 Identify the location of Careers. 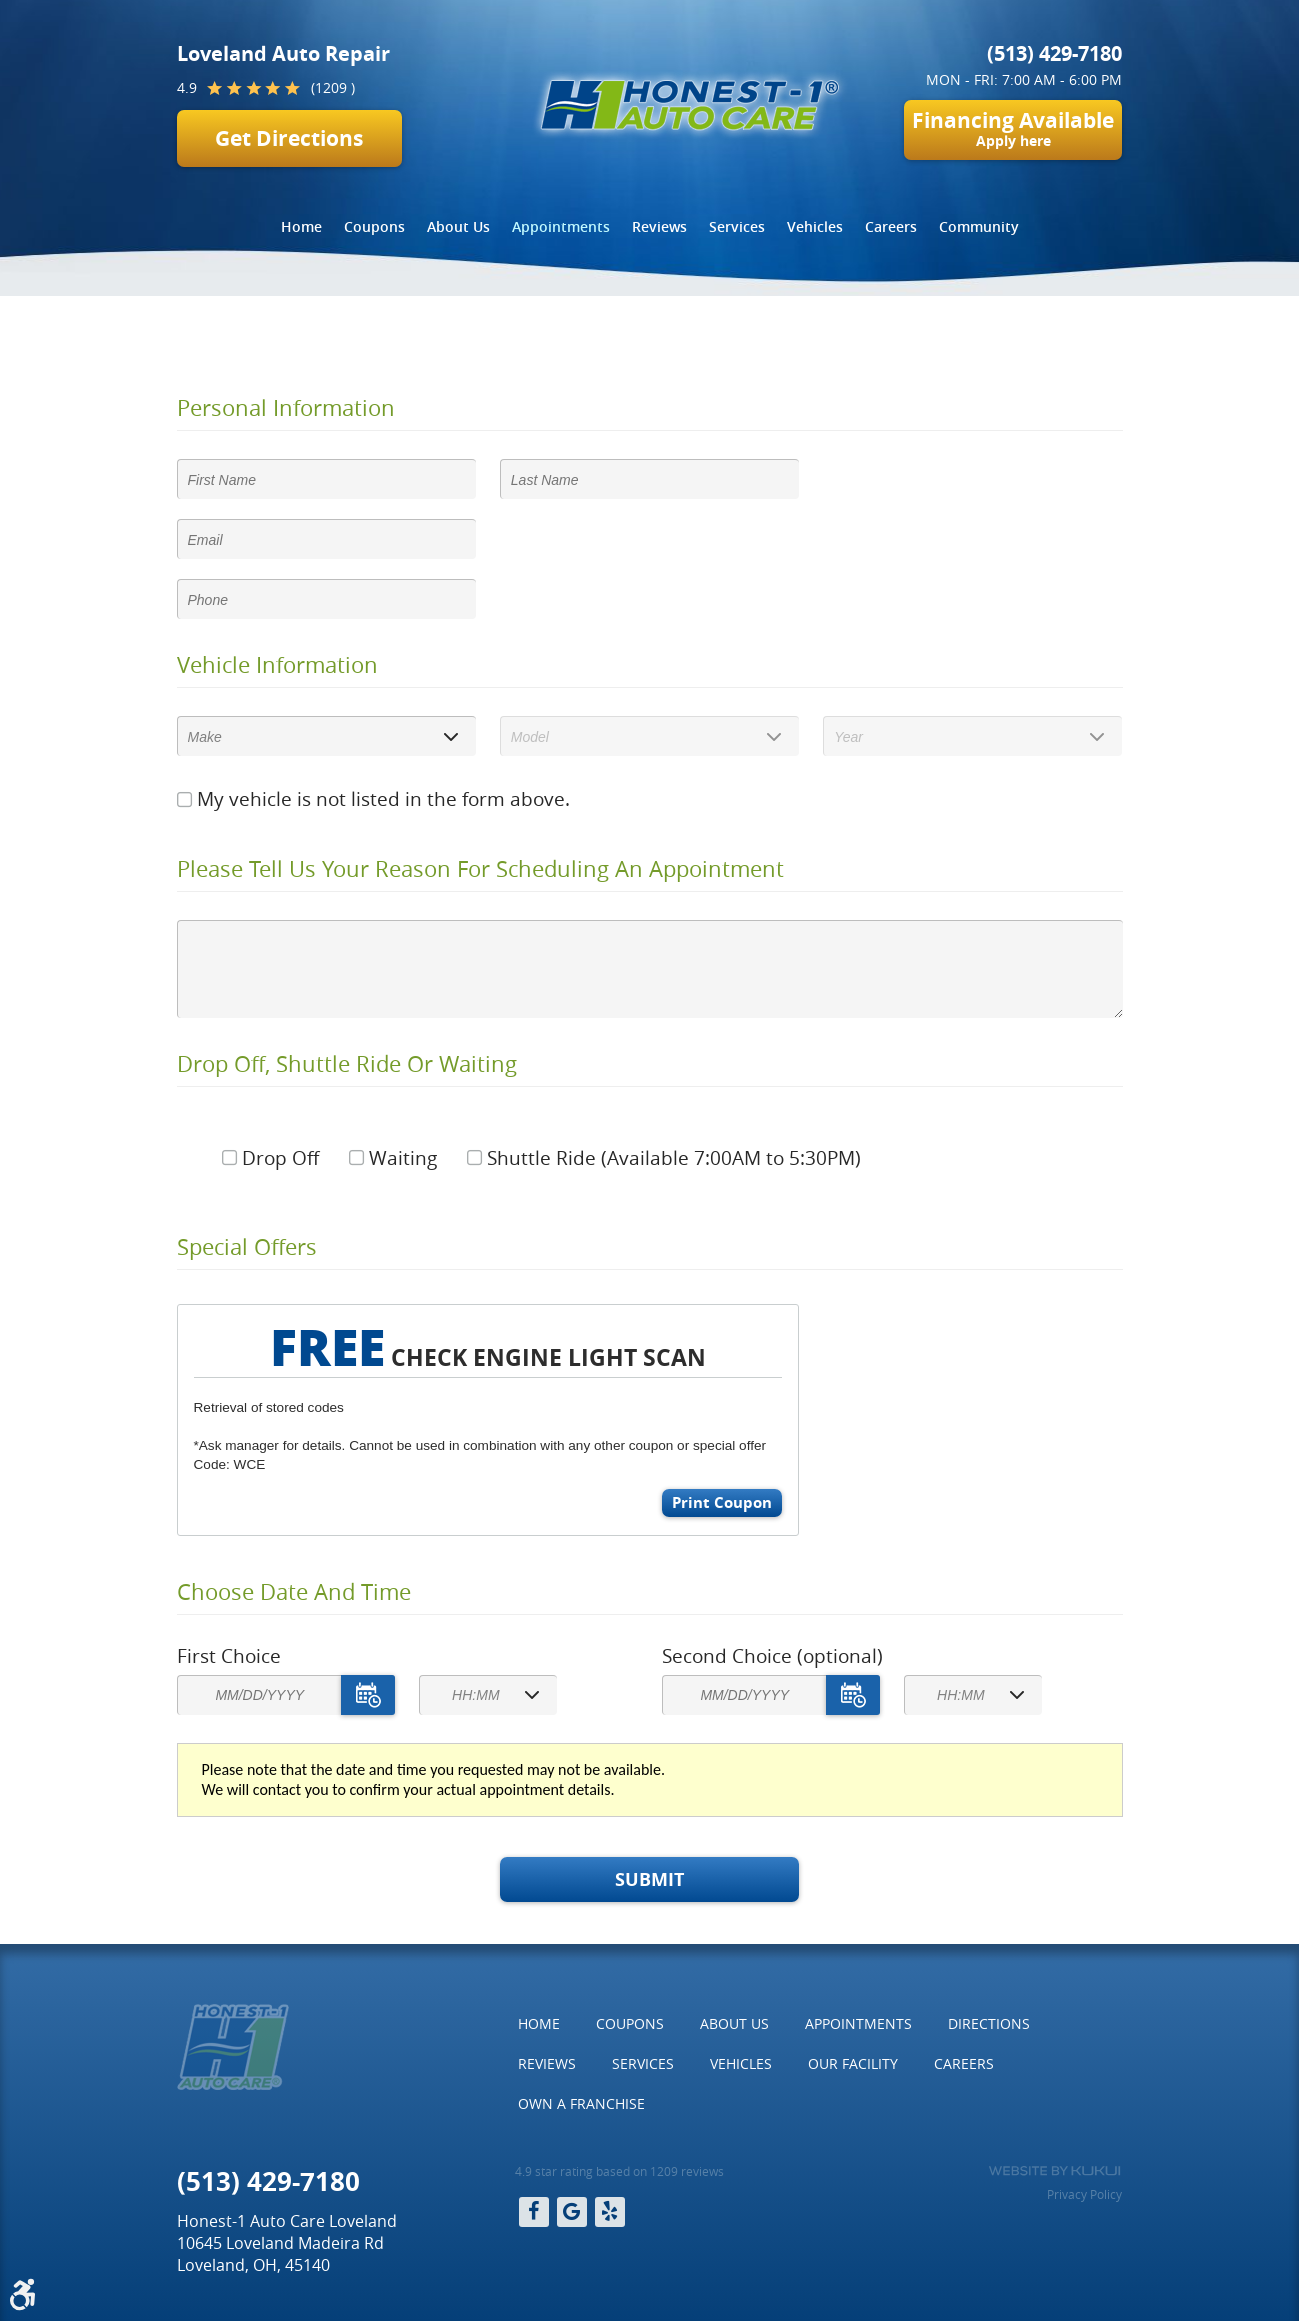
(891, 226).